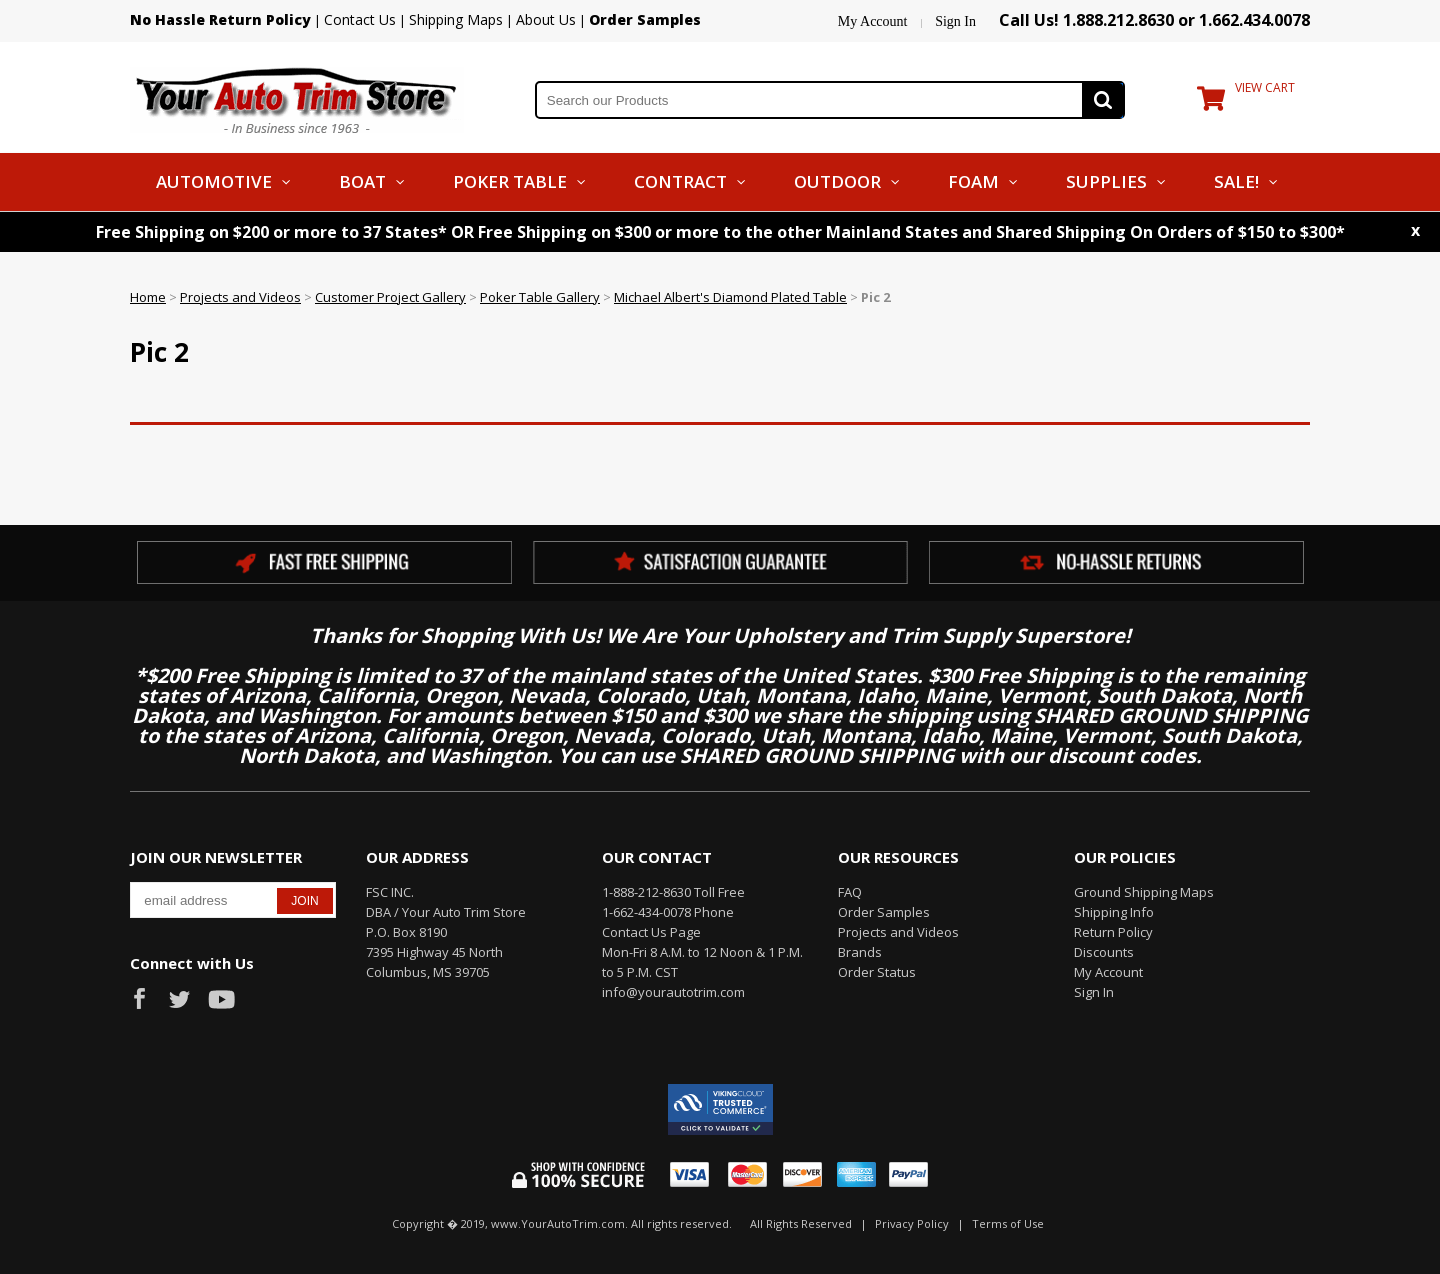 The height and width of the screenshot is (1274, 1440). I want to click on Contact Us Page, so click(651, 932).